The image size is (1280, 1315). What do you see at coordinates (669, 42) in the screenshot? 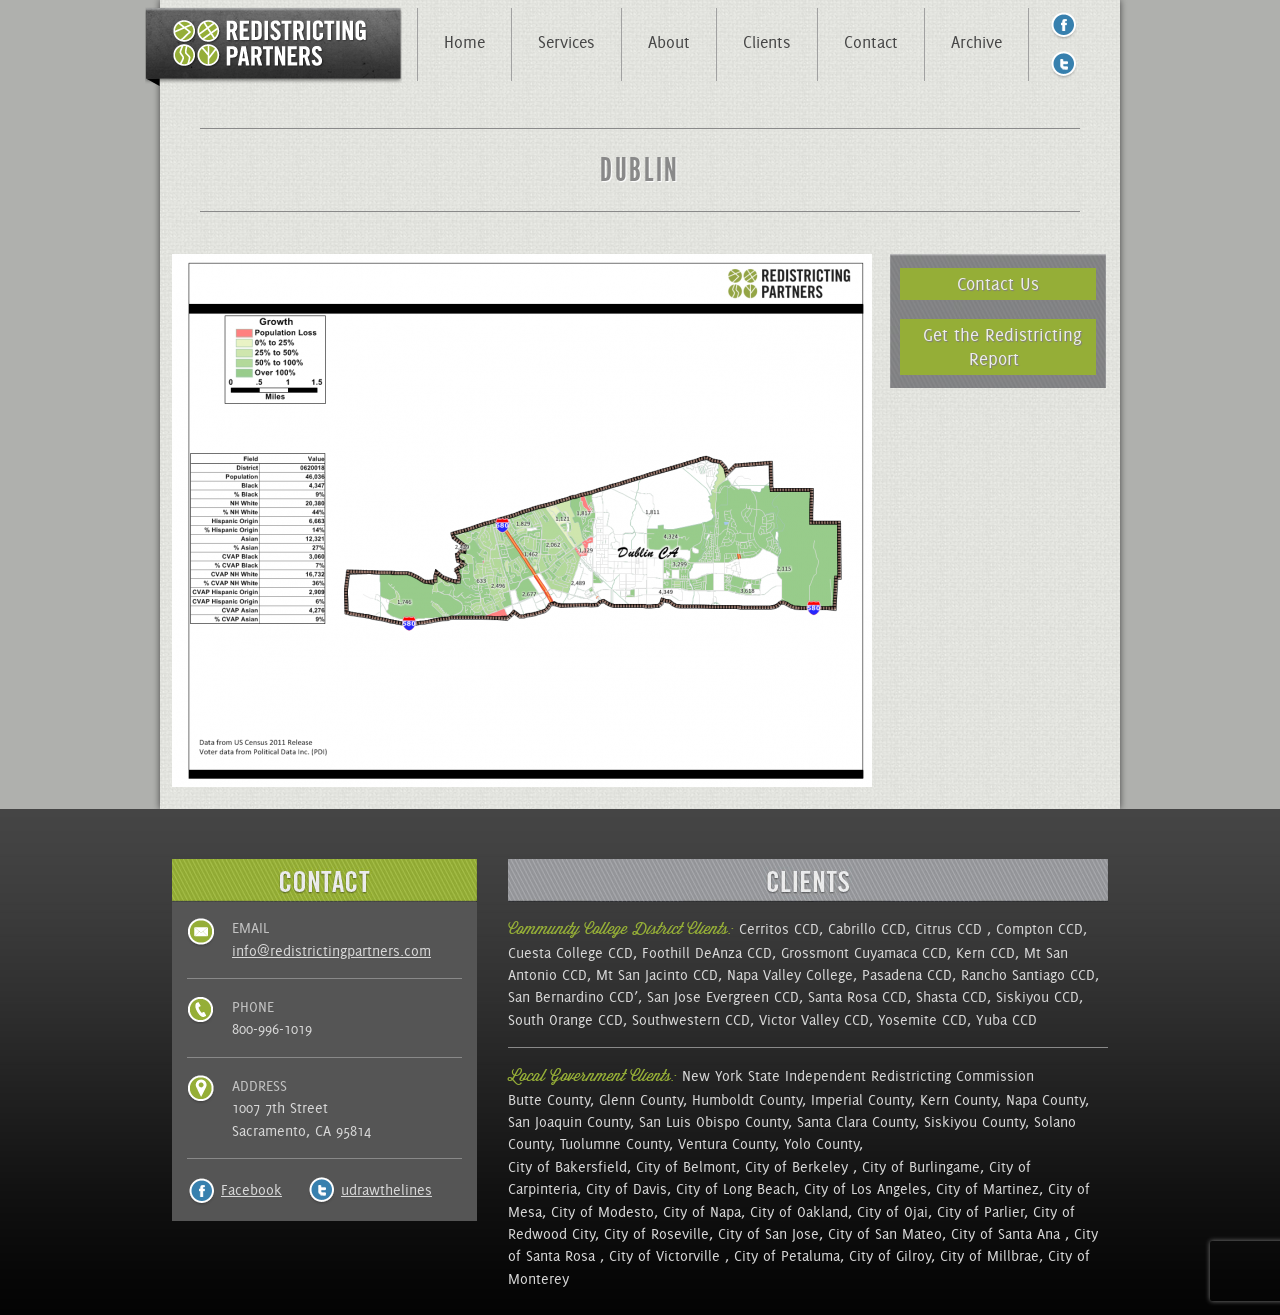
I see `About` at bounding box center [669, 42].